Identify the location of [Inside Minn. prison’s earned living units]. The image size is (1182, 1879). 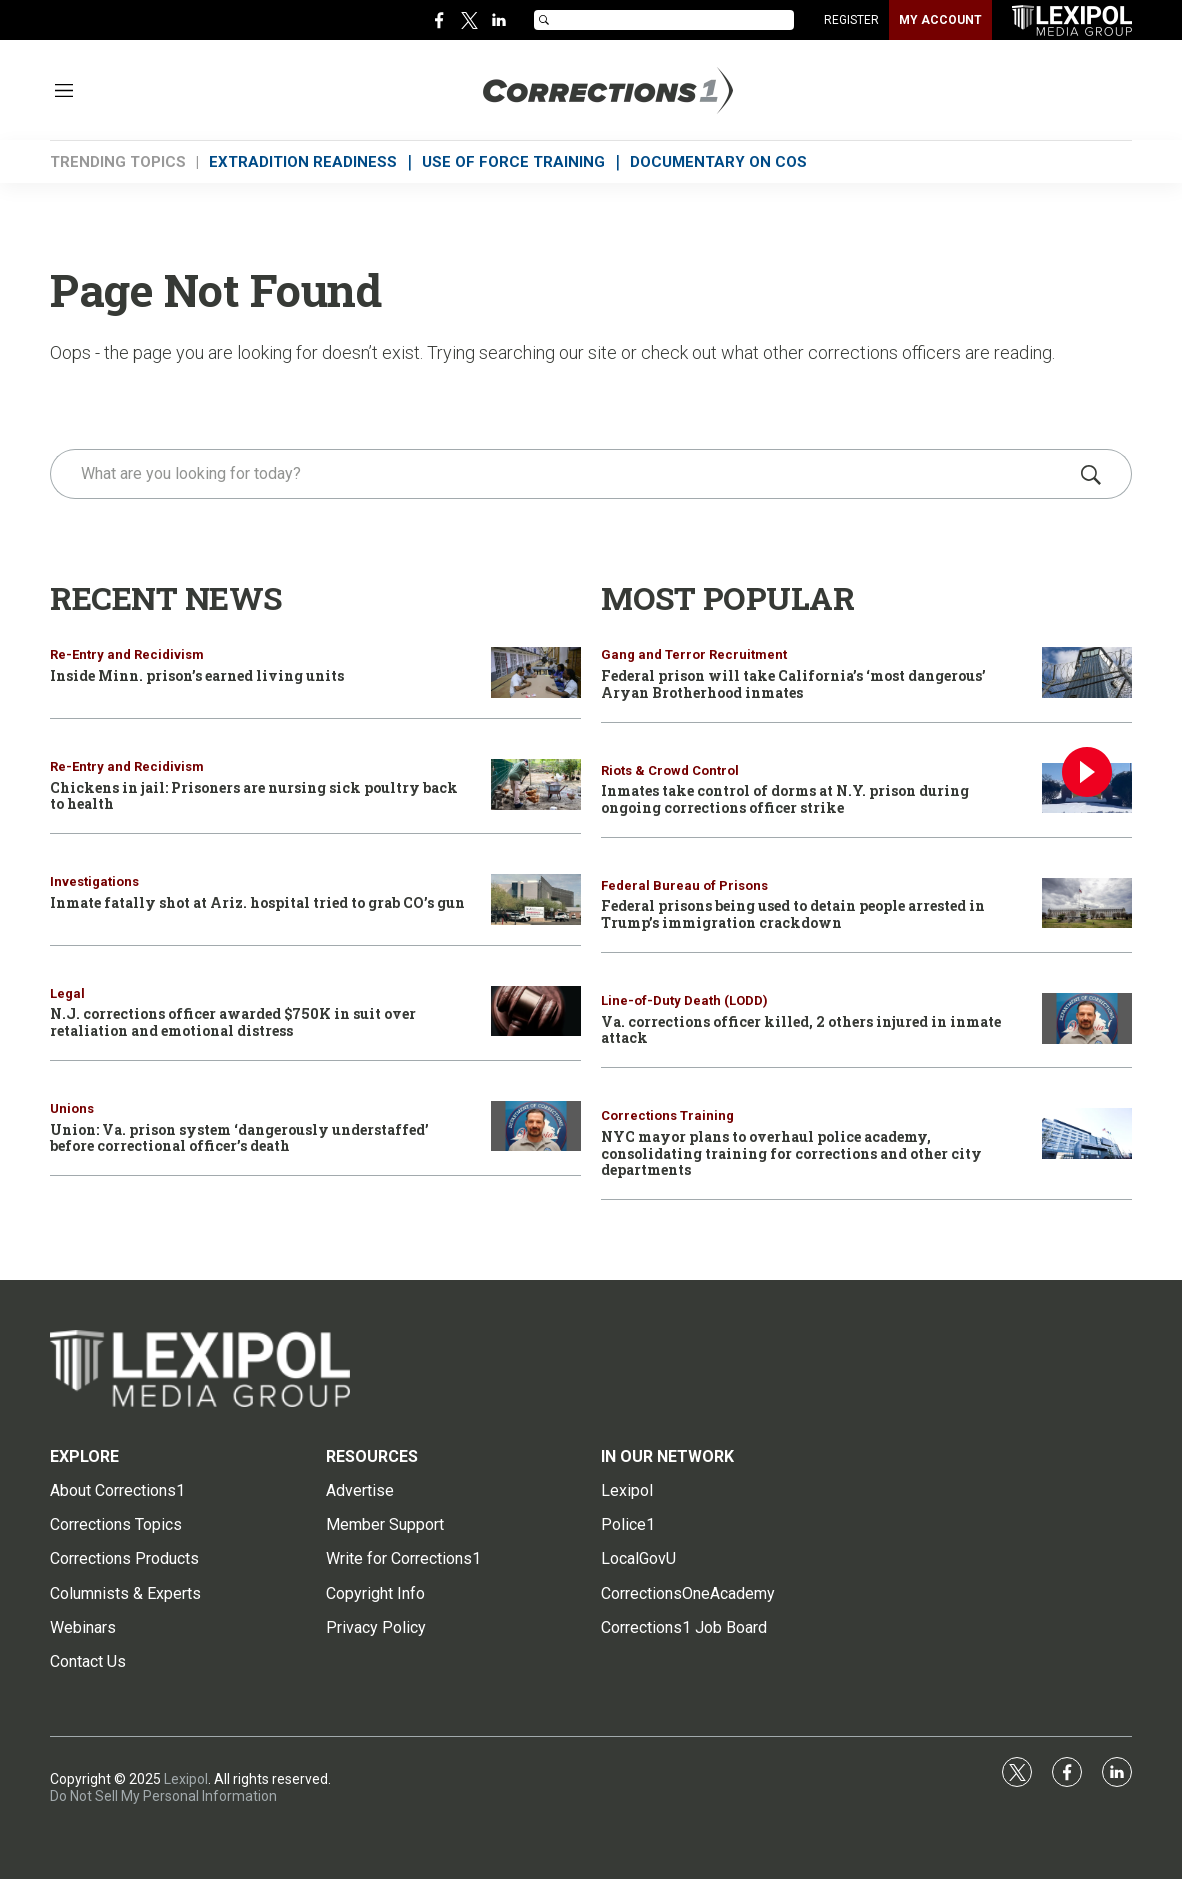
(536, 672).